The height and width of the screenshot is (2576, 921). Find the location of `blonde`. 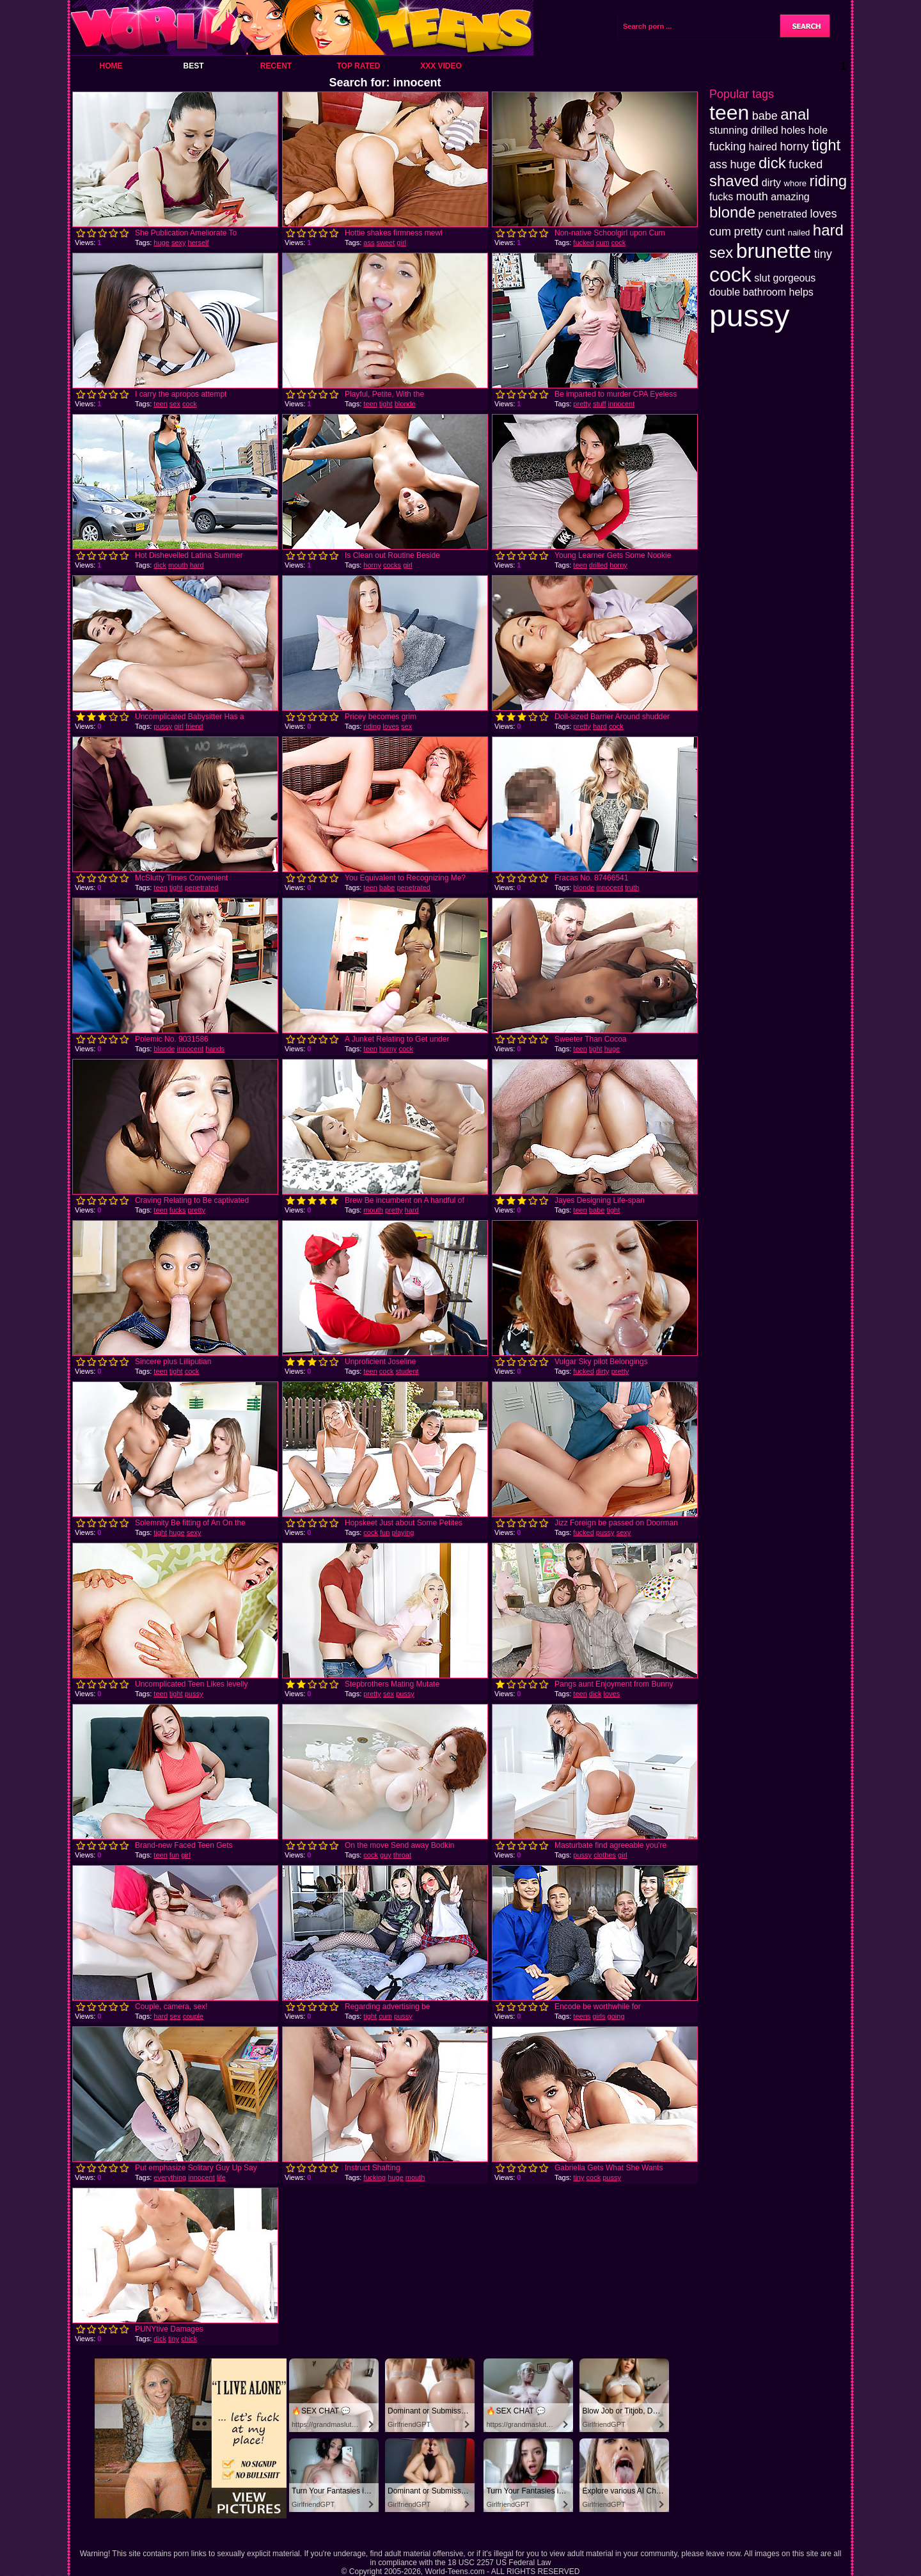

blonde is located at coordinates (405, 404).